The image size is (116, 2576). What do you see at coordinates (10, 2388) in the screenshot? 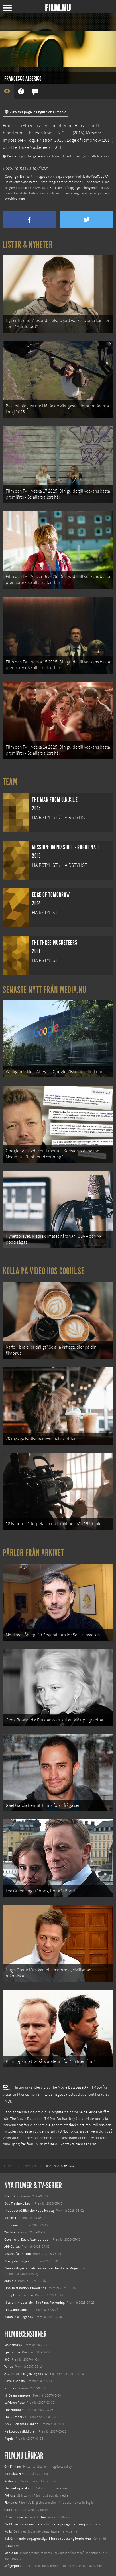
I see `Nunnan` at bounding box center [10, 2388].